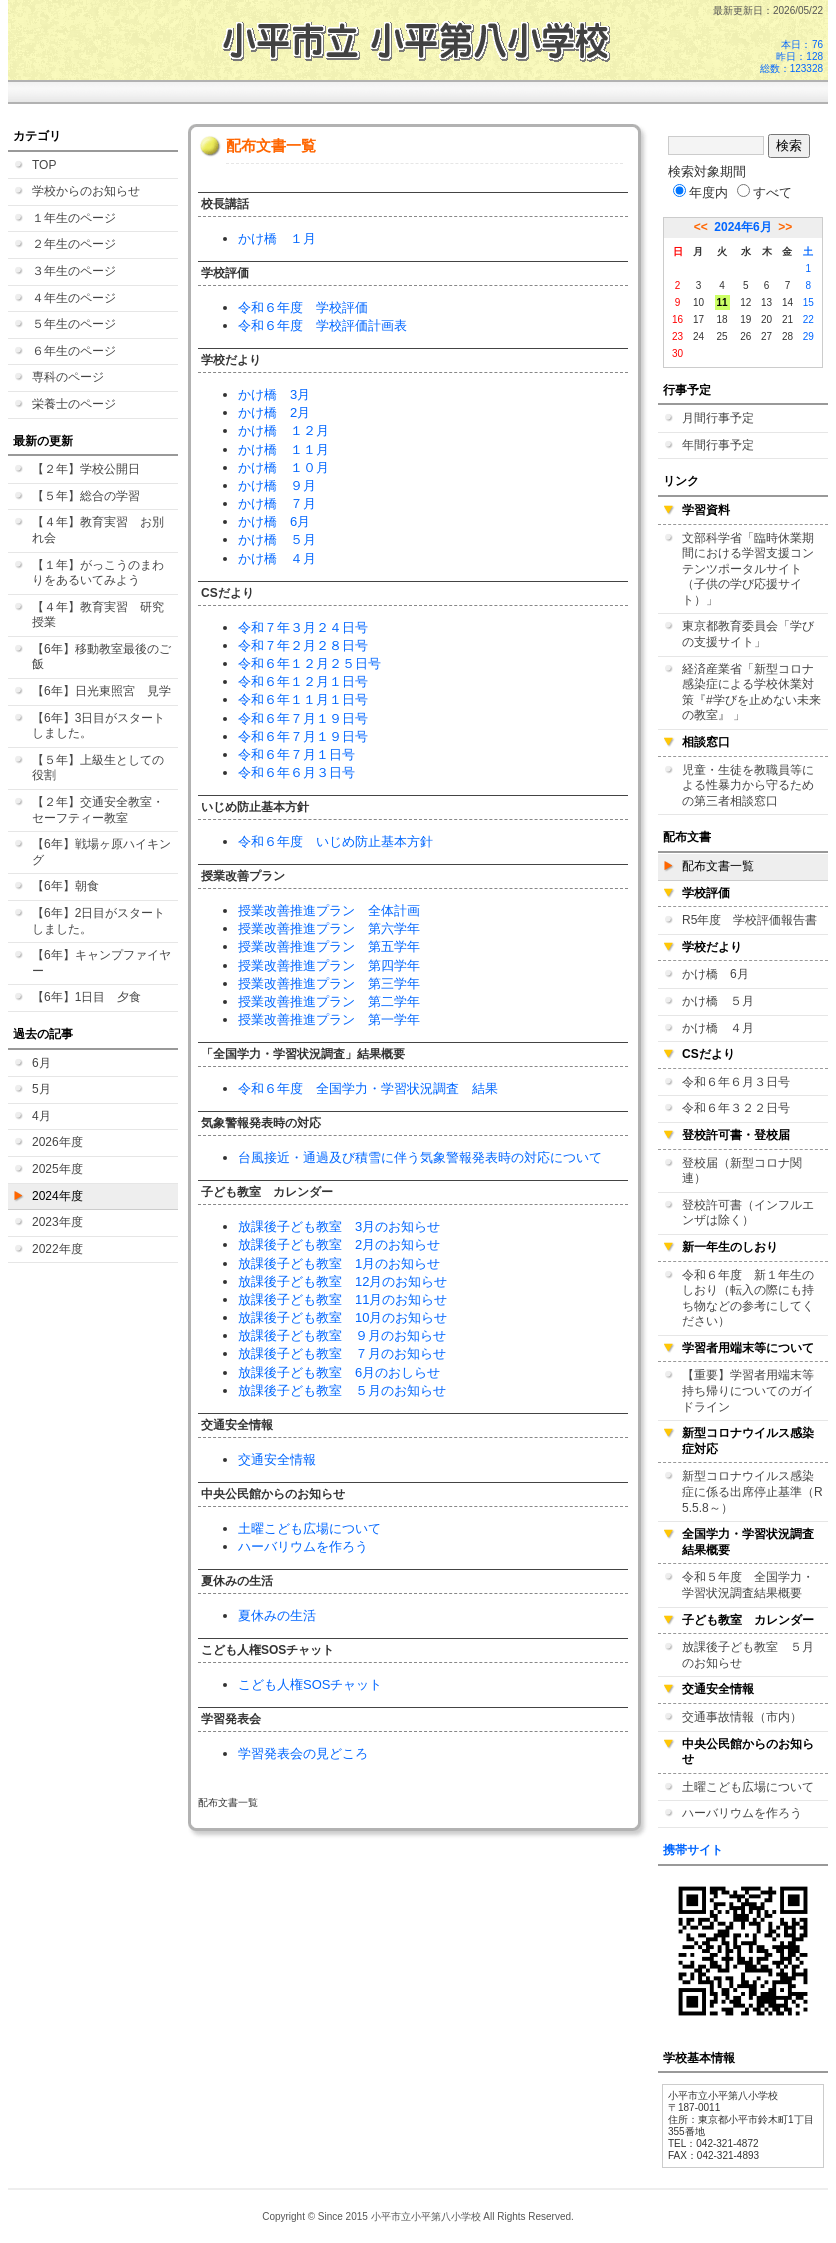 Image resolution: width=836 pixels, height=2243 pixels. Describe the element at coordinates (101, 657) in the screenshot. I see `【6年】移動教室最後のご飯` at that location.